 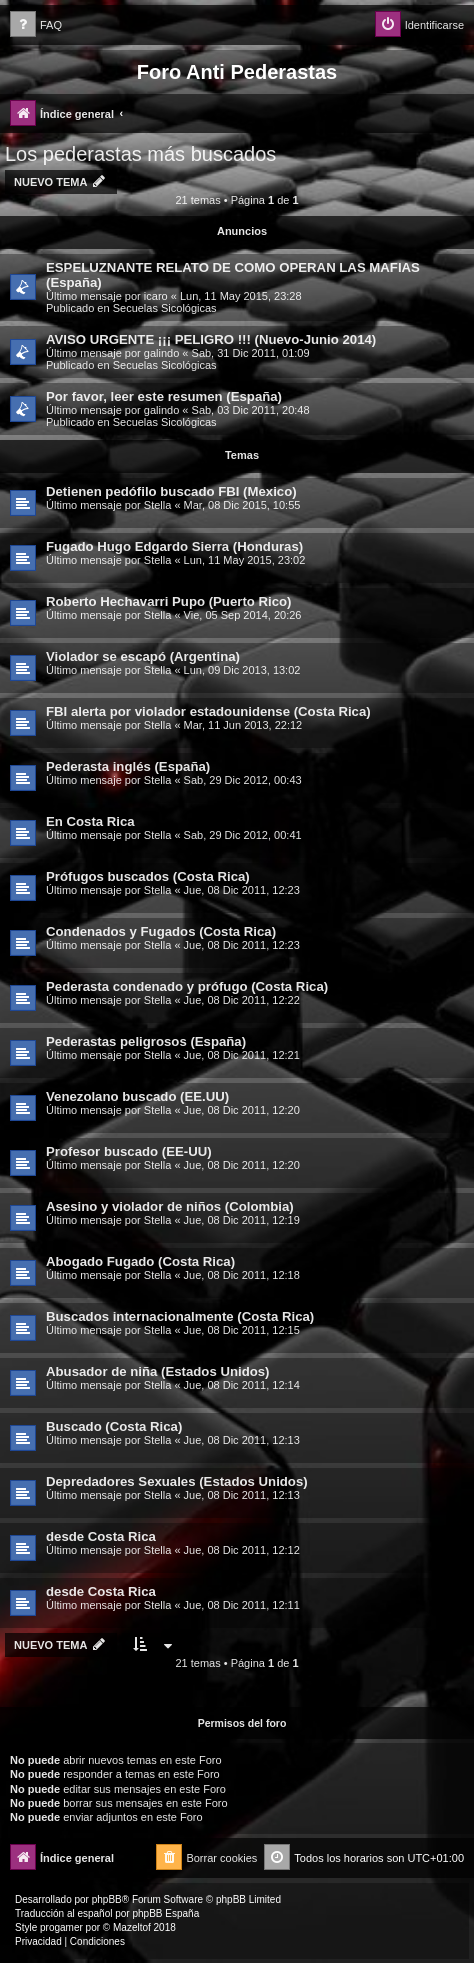 What do you see at coordinates (137, 1096) in the screenshot?
I see `Venezolano buscado (EE.UU)` at bounding box center [137, 1096].